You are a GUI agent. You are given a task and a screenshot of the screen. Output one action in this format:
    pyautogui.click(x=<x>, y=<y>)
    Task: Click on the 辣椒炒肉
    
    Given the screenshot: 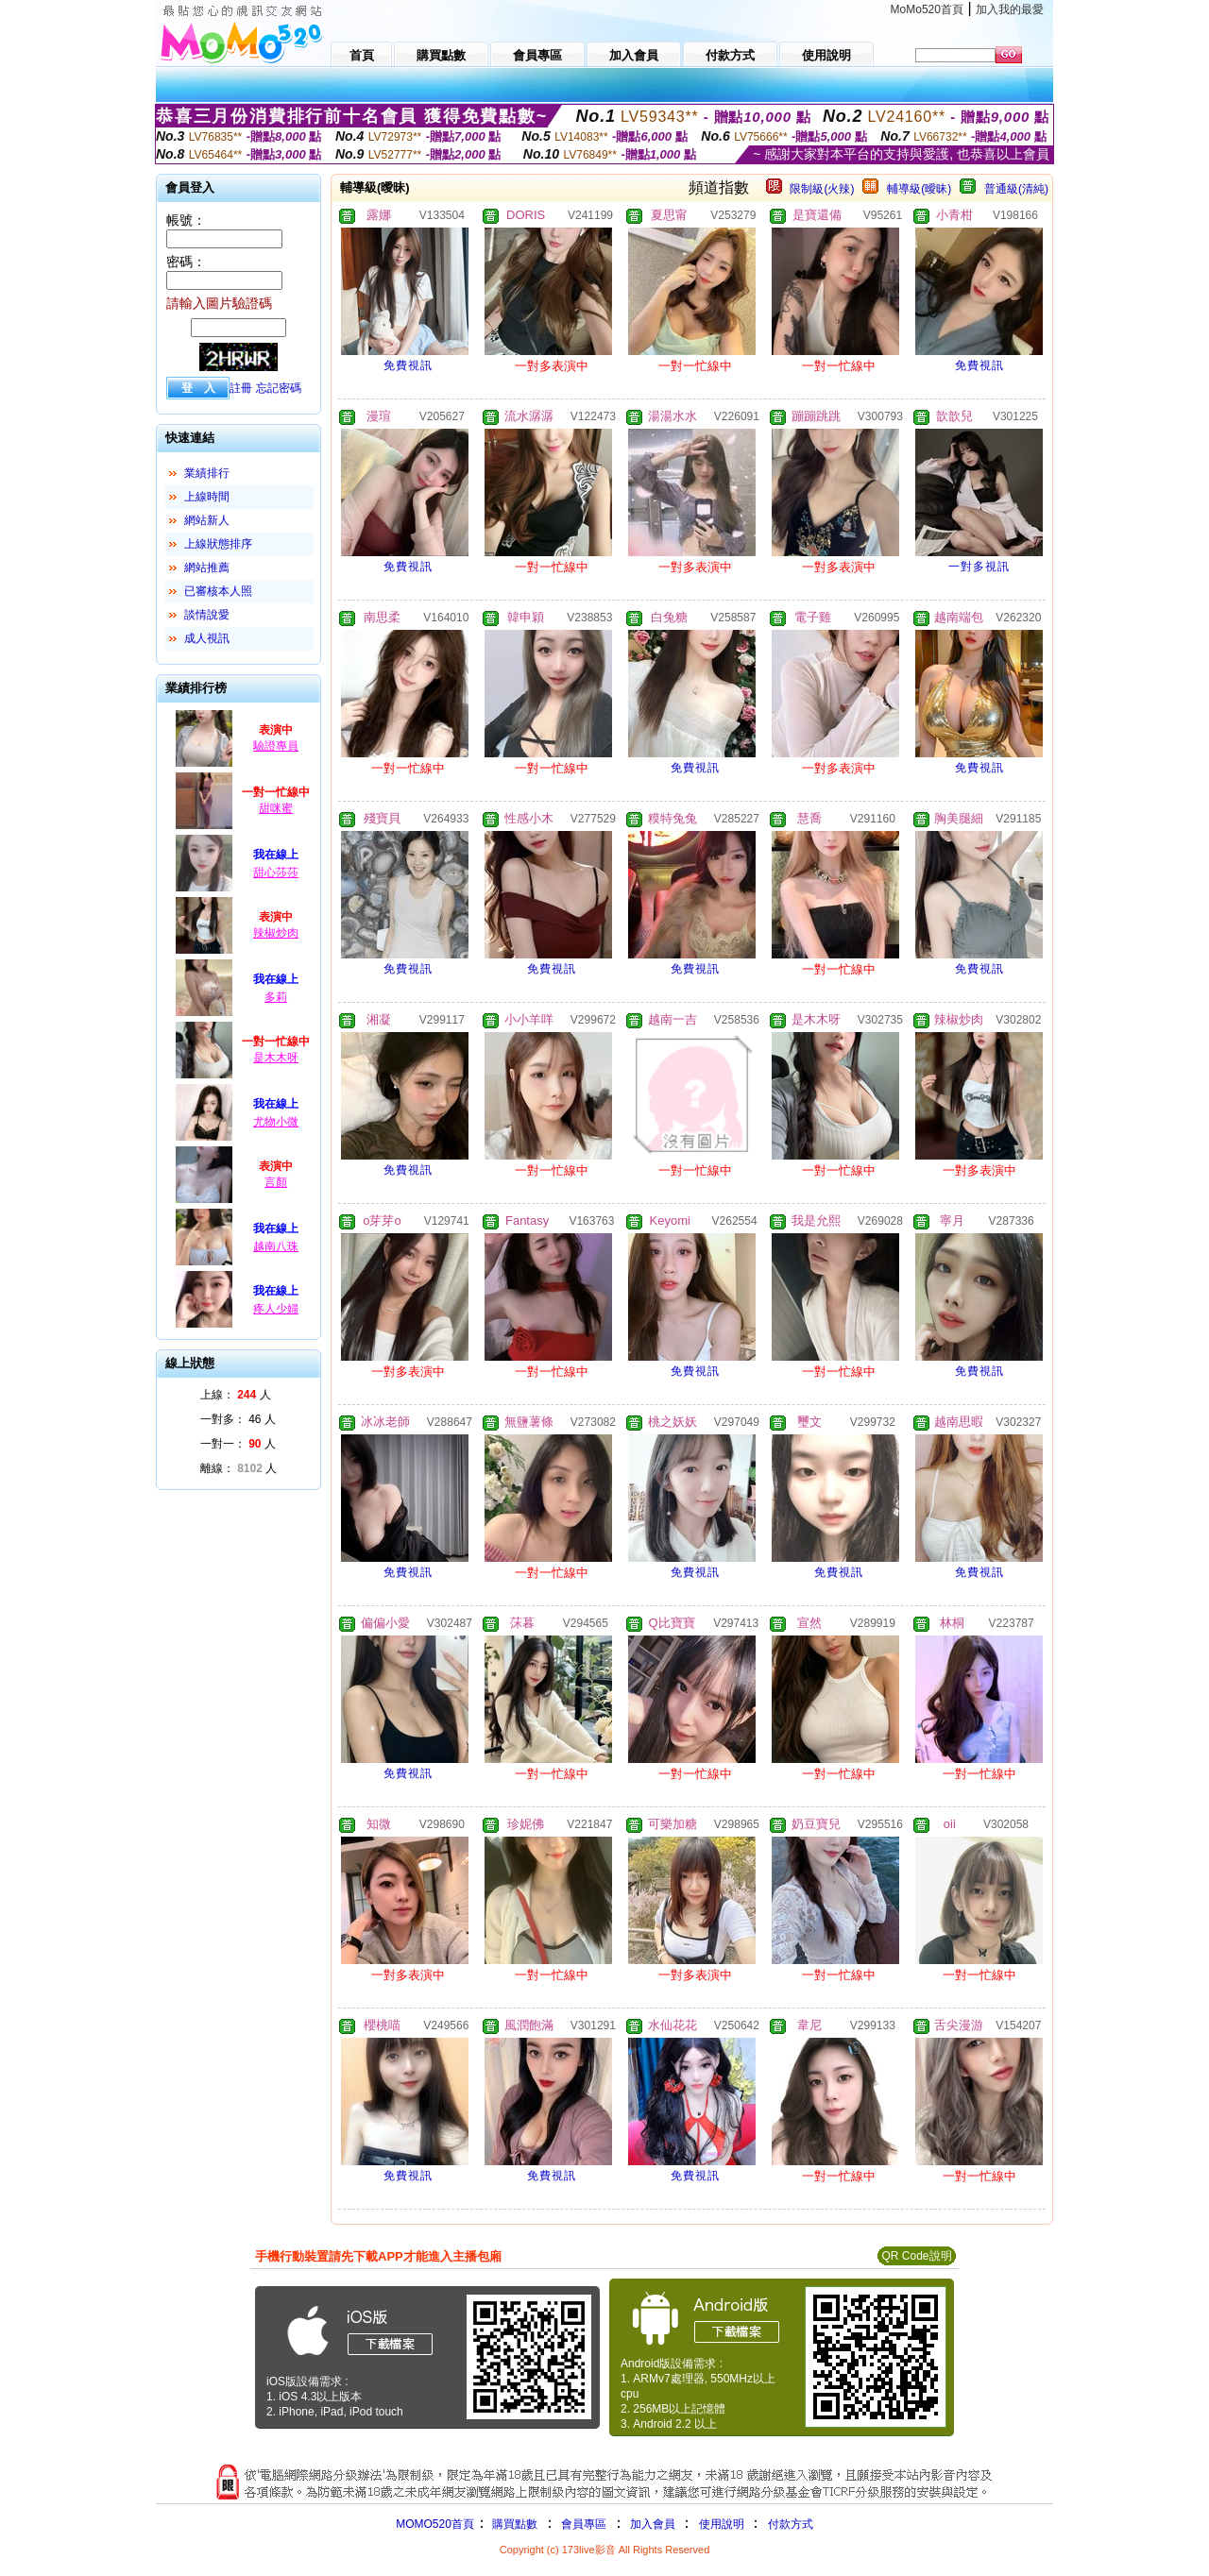 What is the action you would take?
    pyautogui.click(x=275, y=933)
    